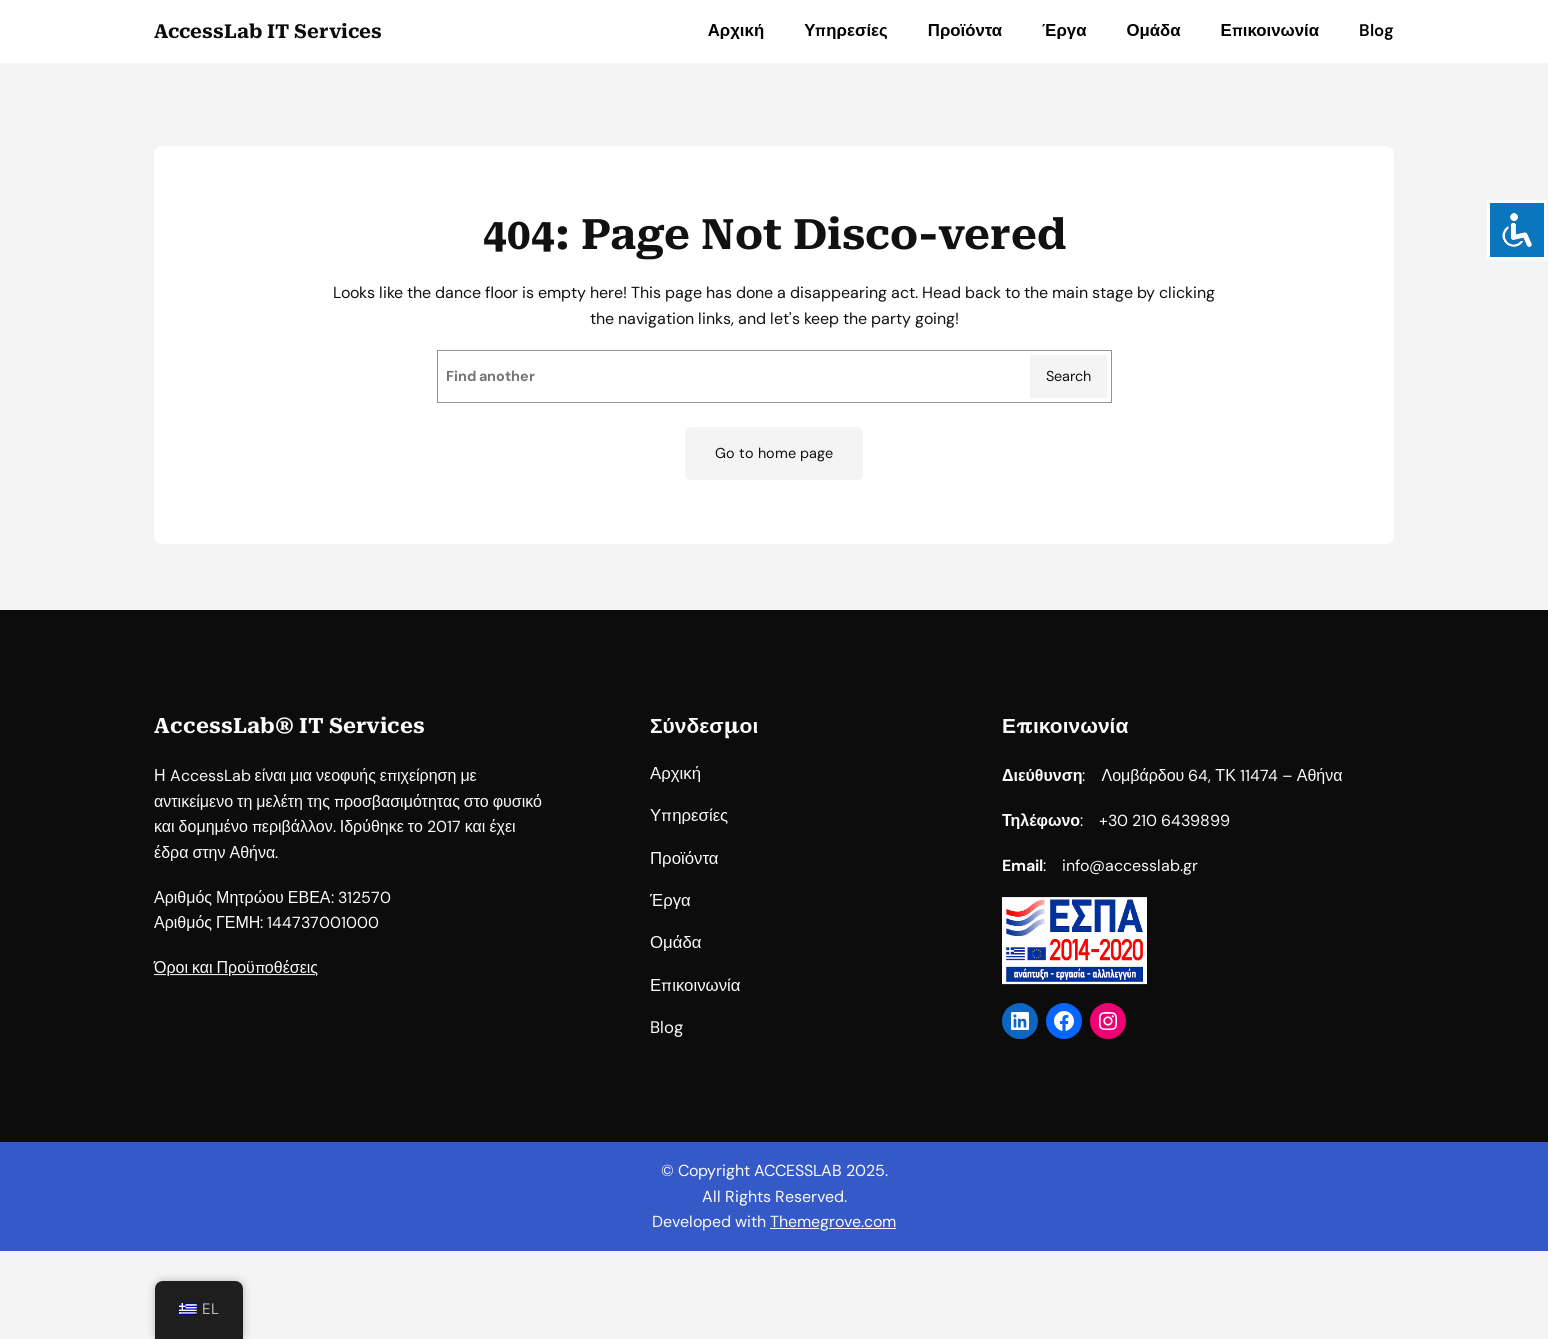  I want to click on Themegrove.com, so click(833, 1221).